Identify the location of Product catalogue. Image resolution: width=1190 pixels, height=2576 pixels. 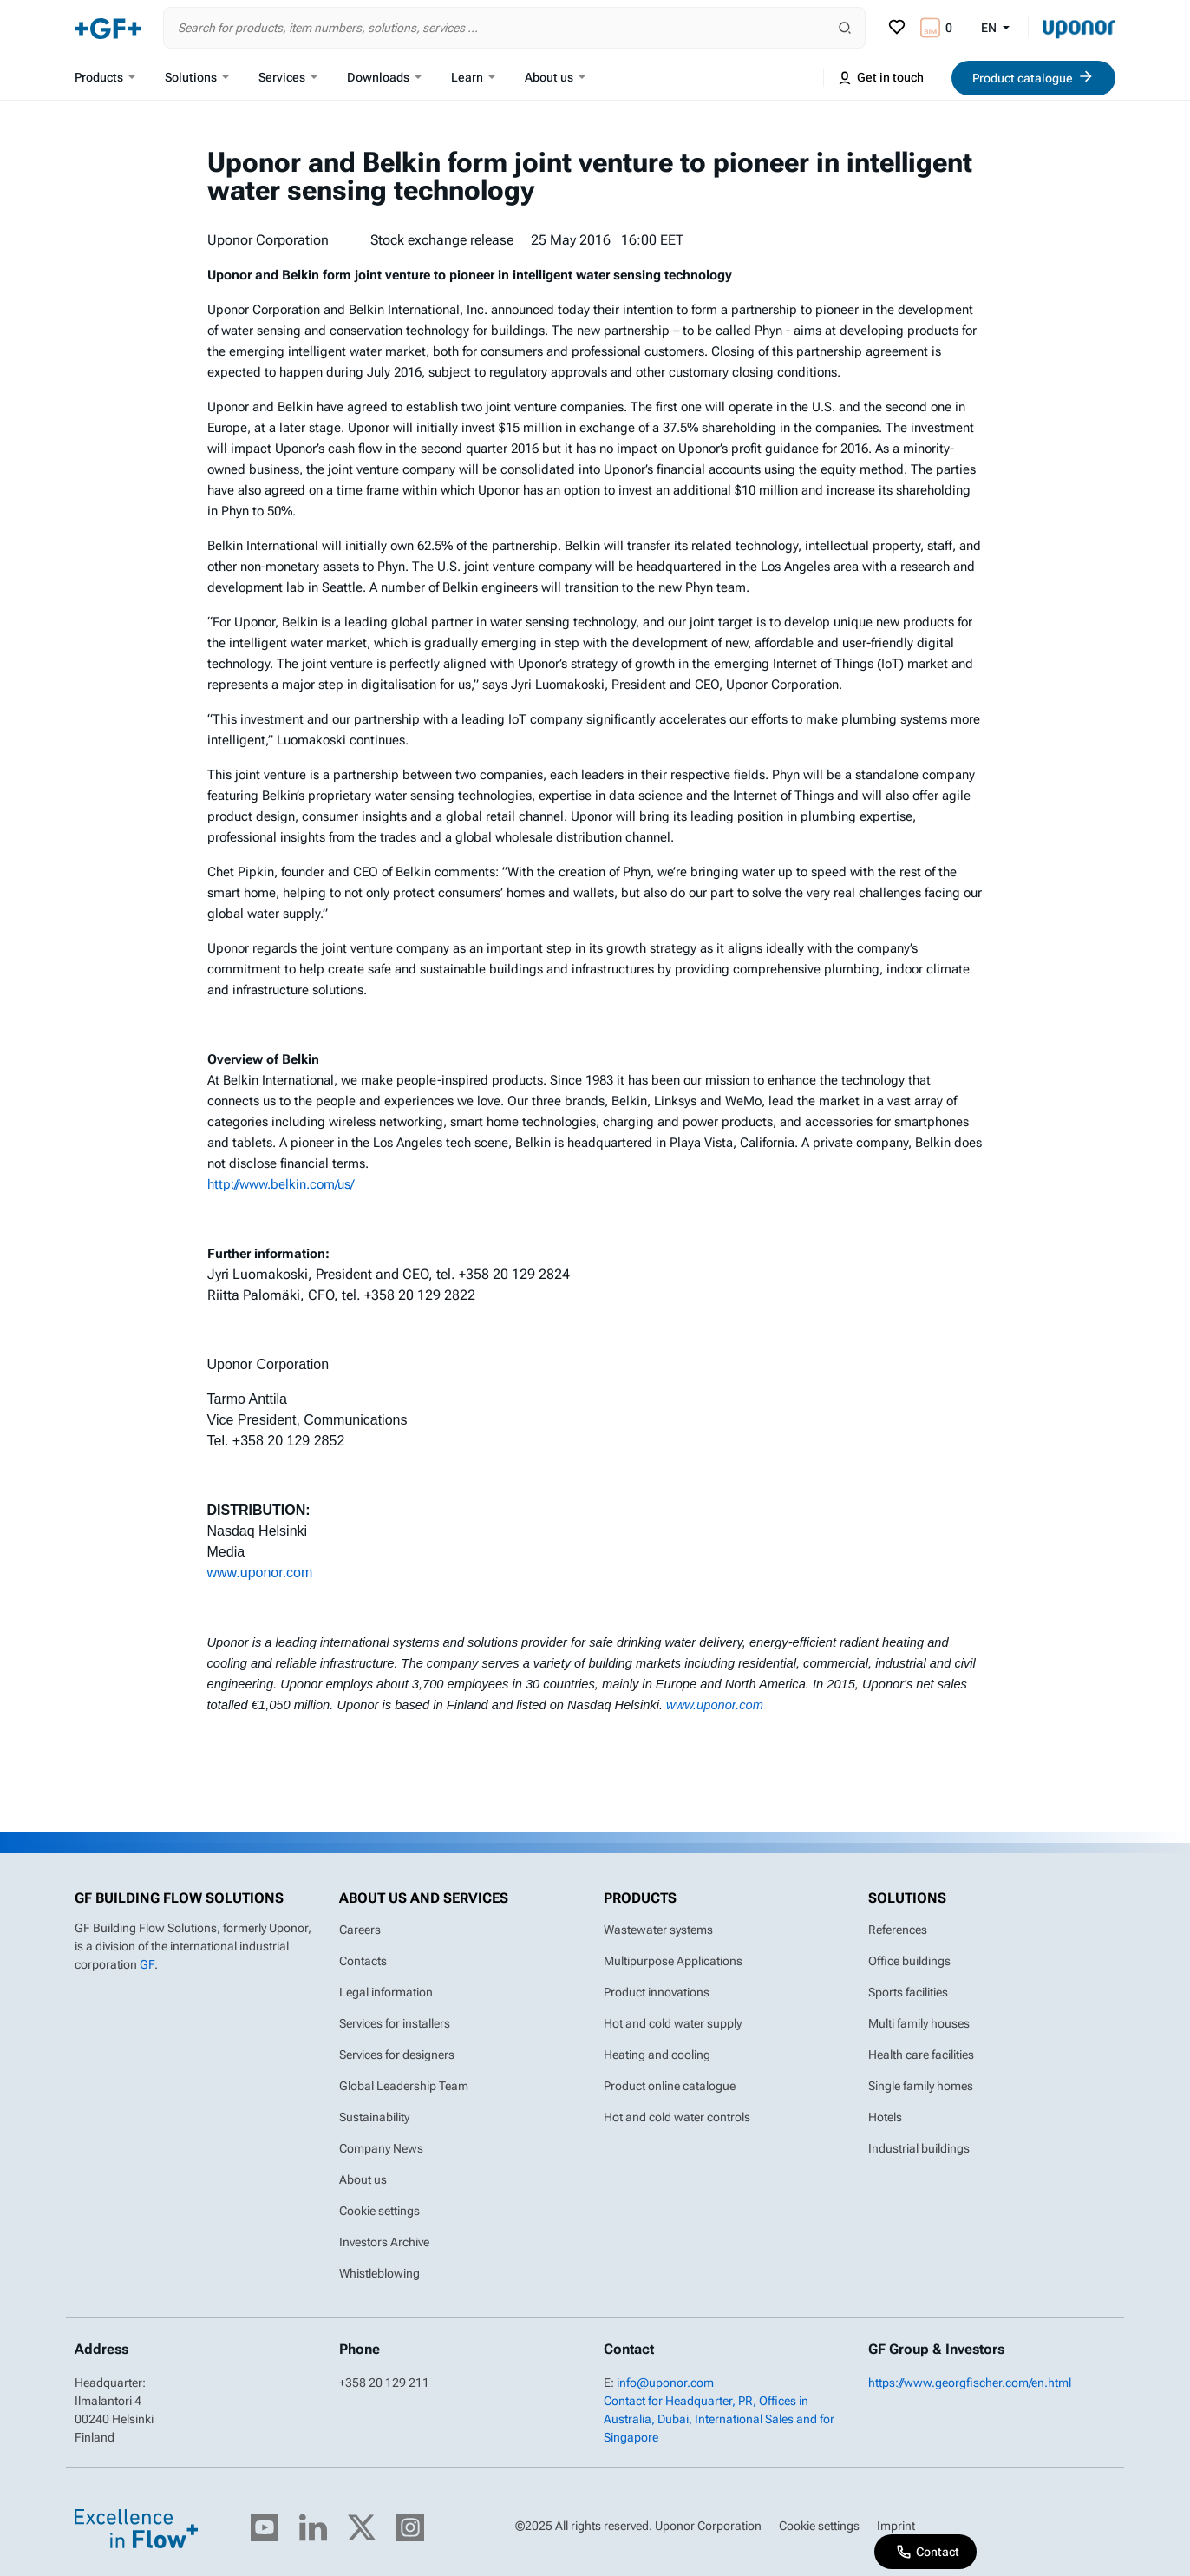
(1033, 76).